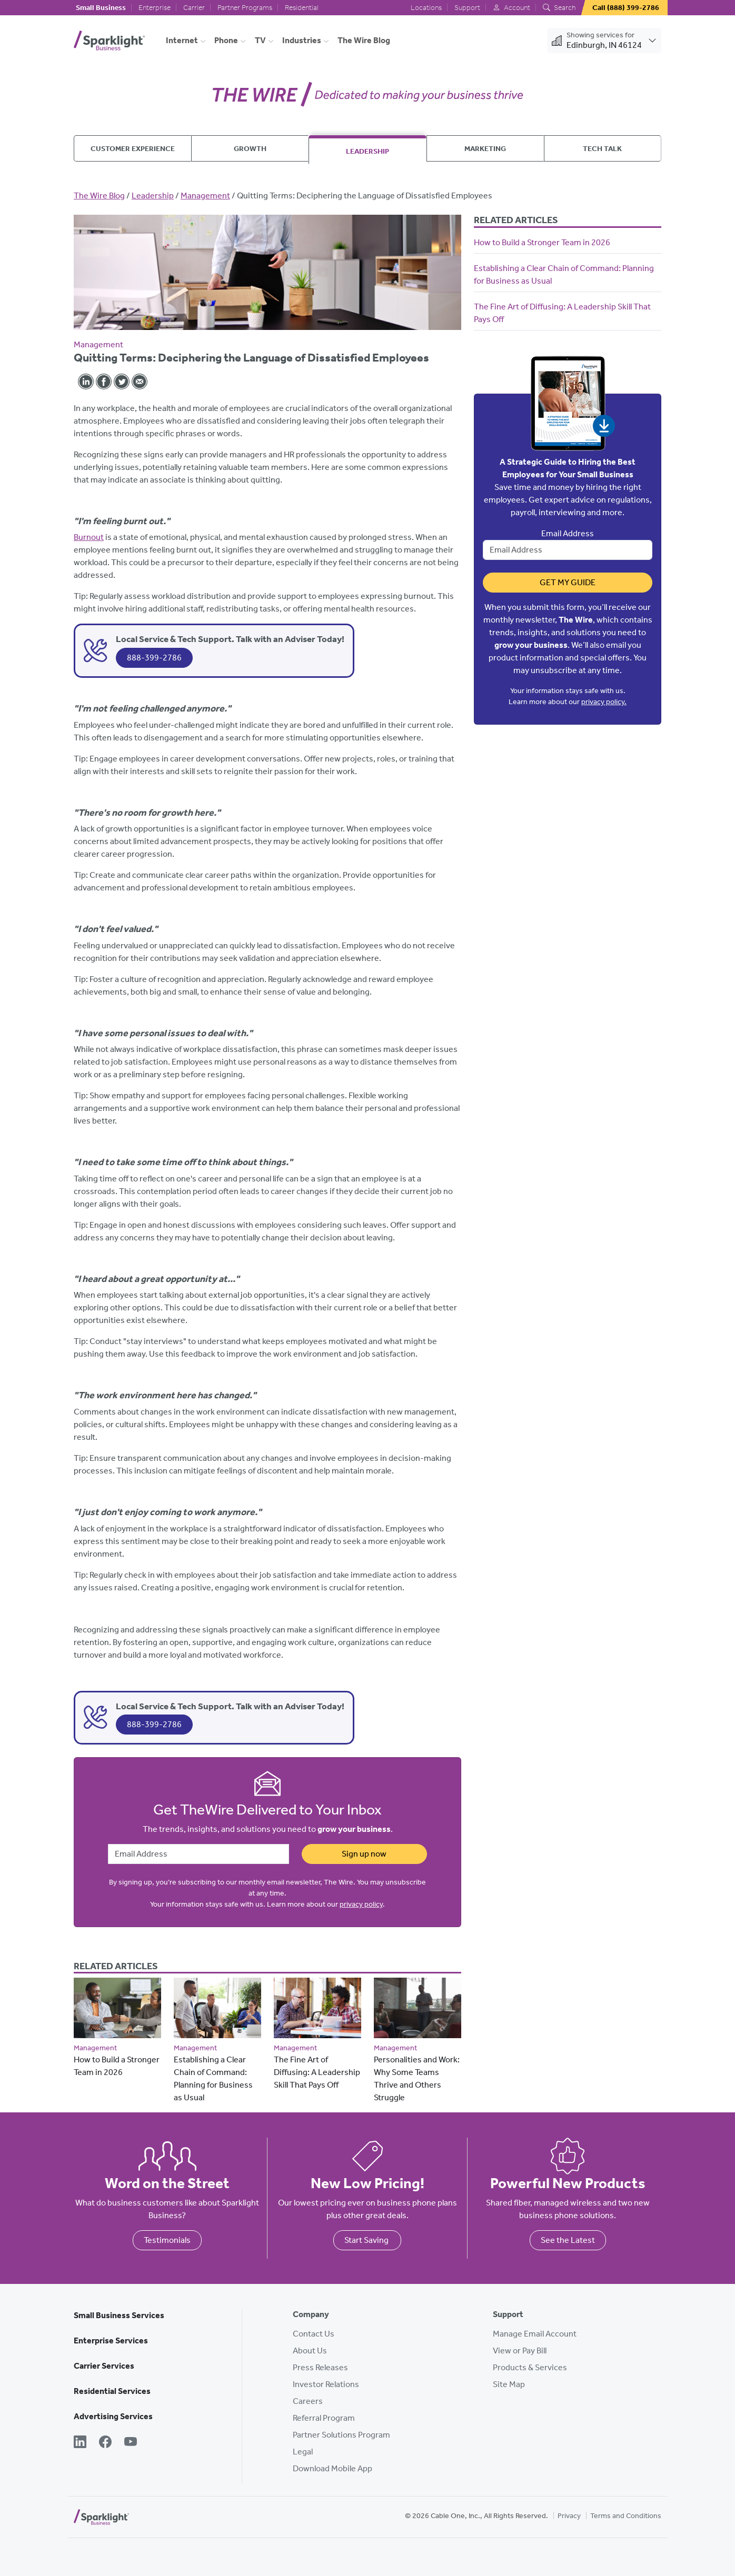  What do you see at coordinates (303, 2452) in the screenshot?
I see `Legal` at bounding box center [303, 2452].